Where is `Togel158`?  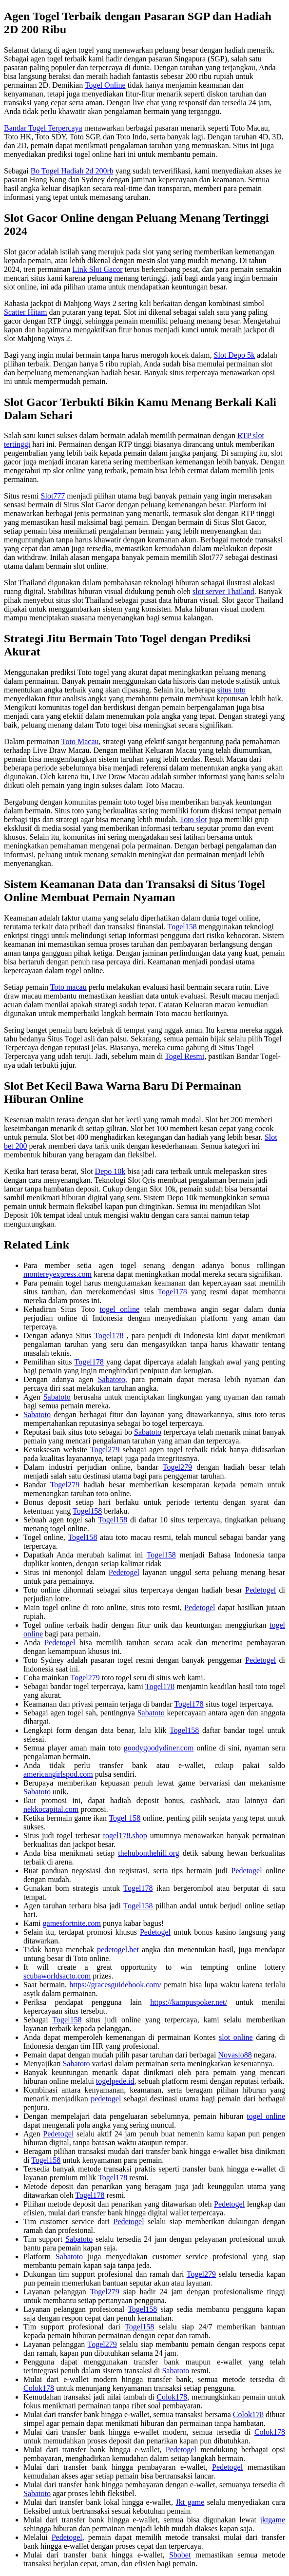
Togel158 is located at coordinates (182, 927).